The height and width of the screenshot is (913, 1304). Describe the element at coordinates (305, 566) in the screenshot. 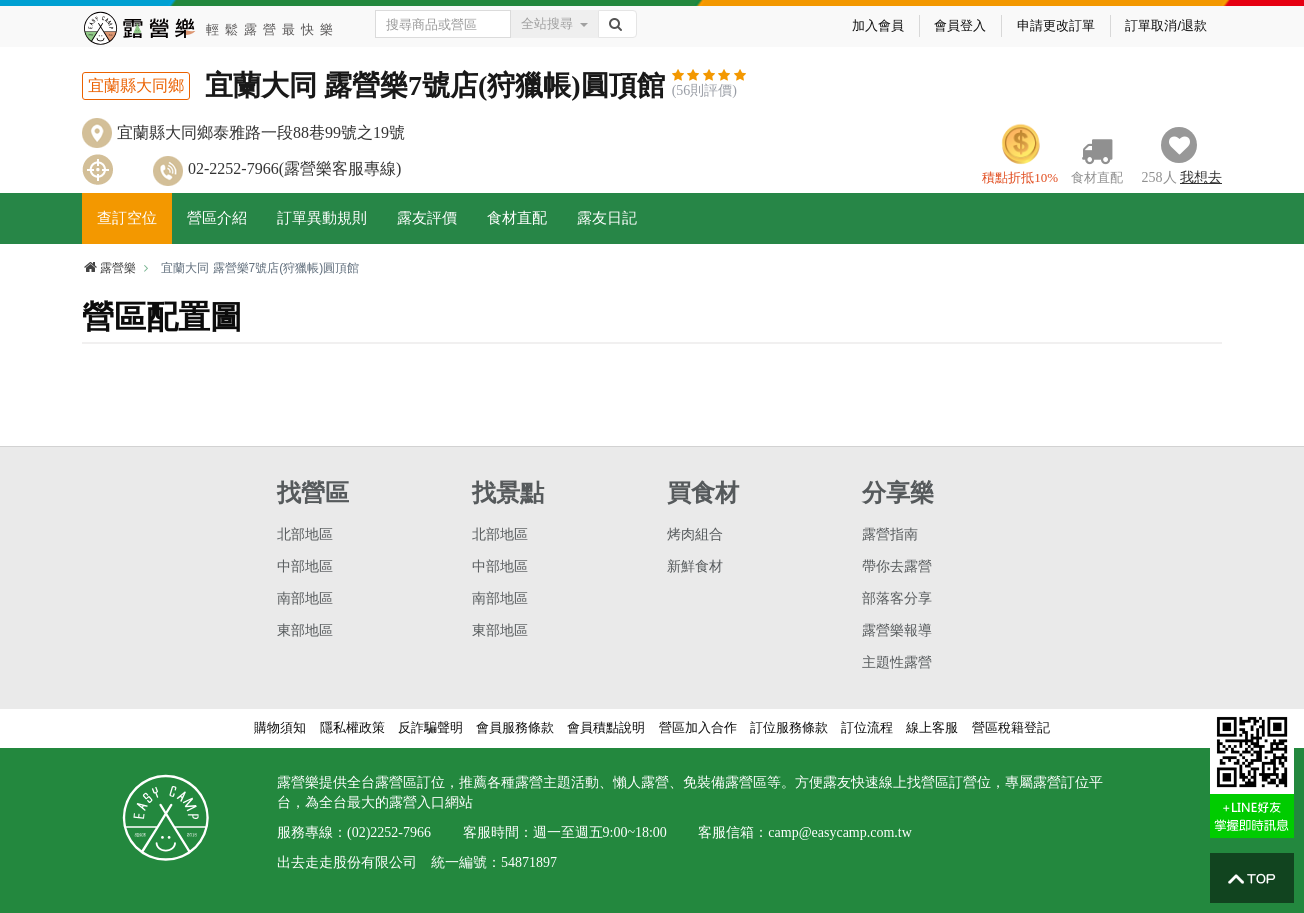

I see `中部地區` at that location.